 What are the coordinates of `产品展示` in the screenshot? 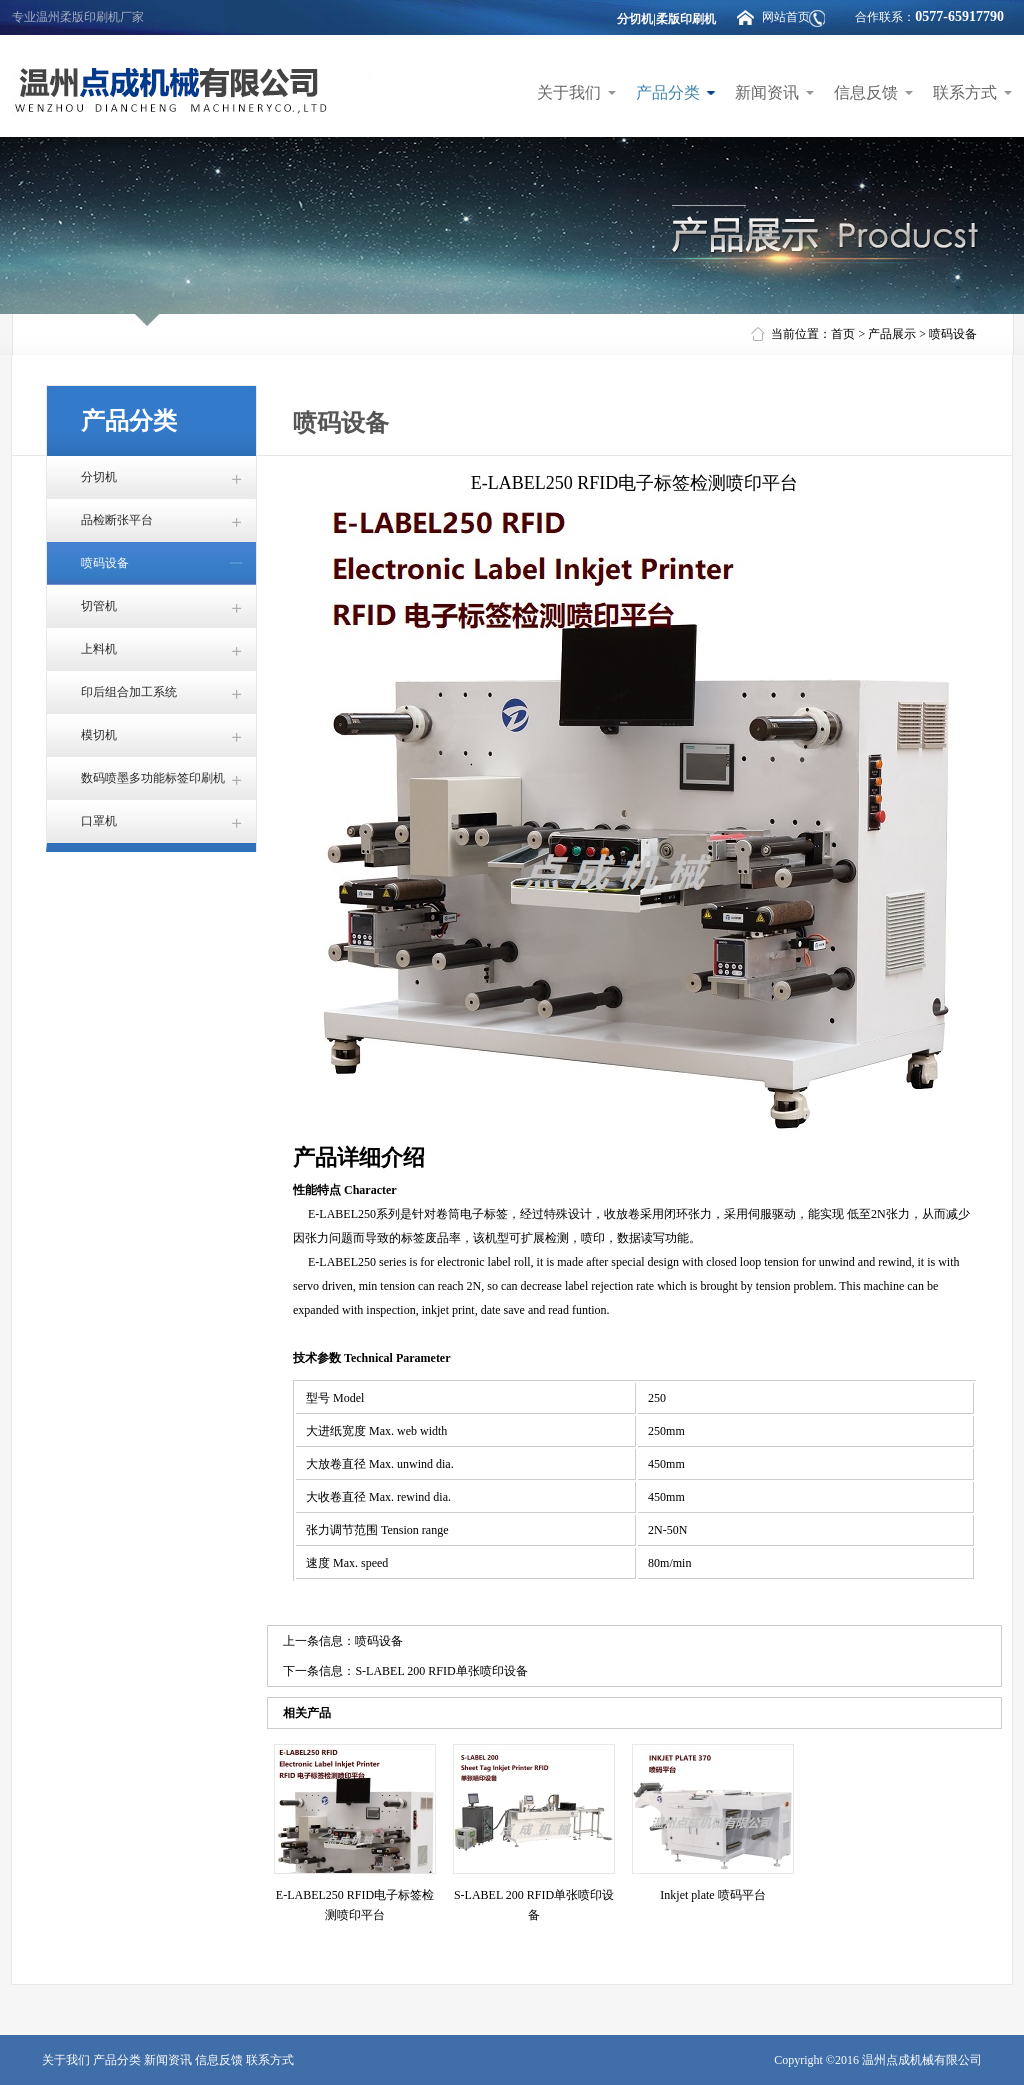 It's located at (892, 334).